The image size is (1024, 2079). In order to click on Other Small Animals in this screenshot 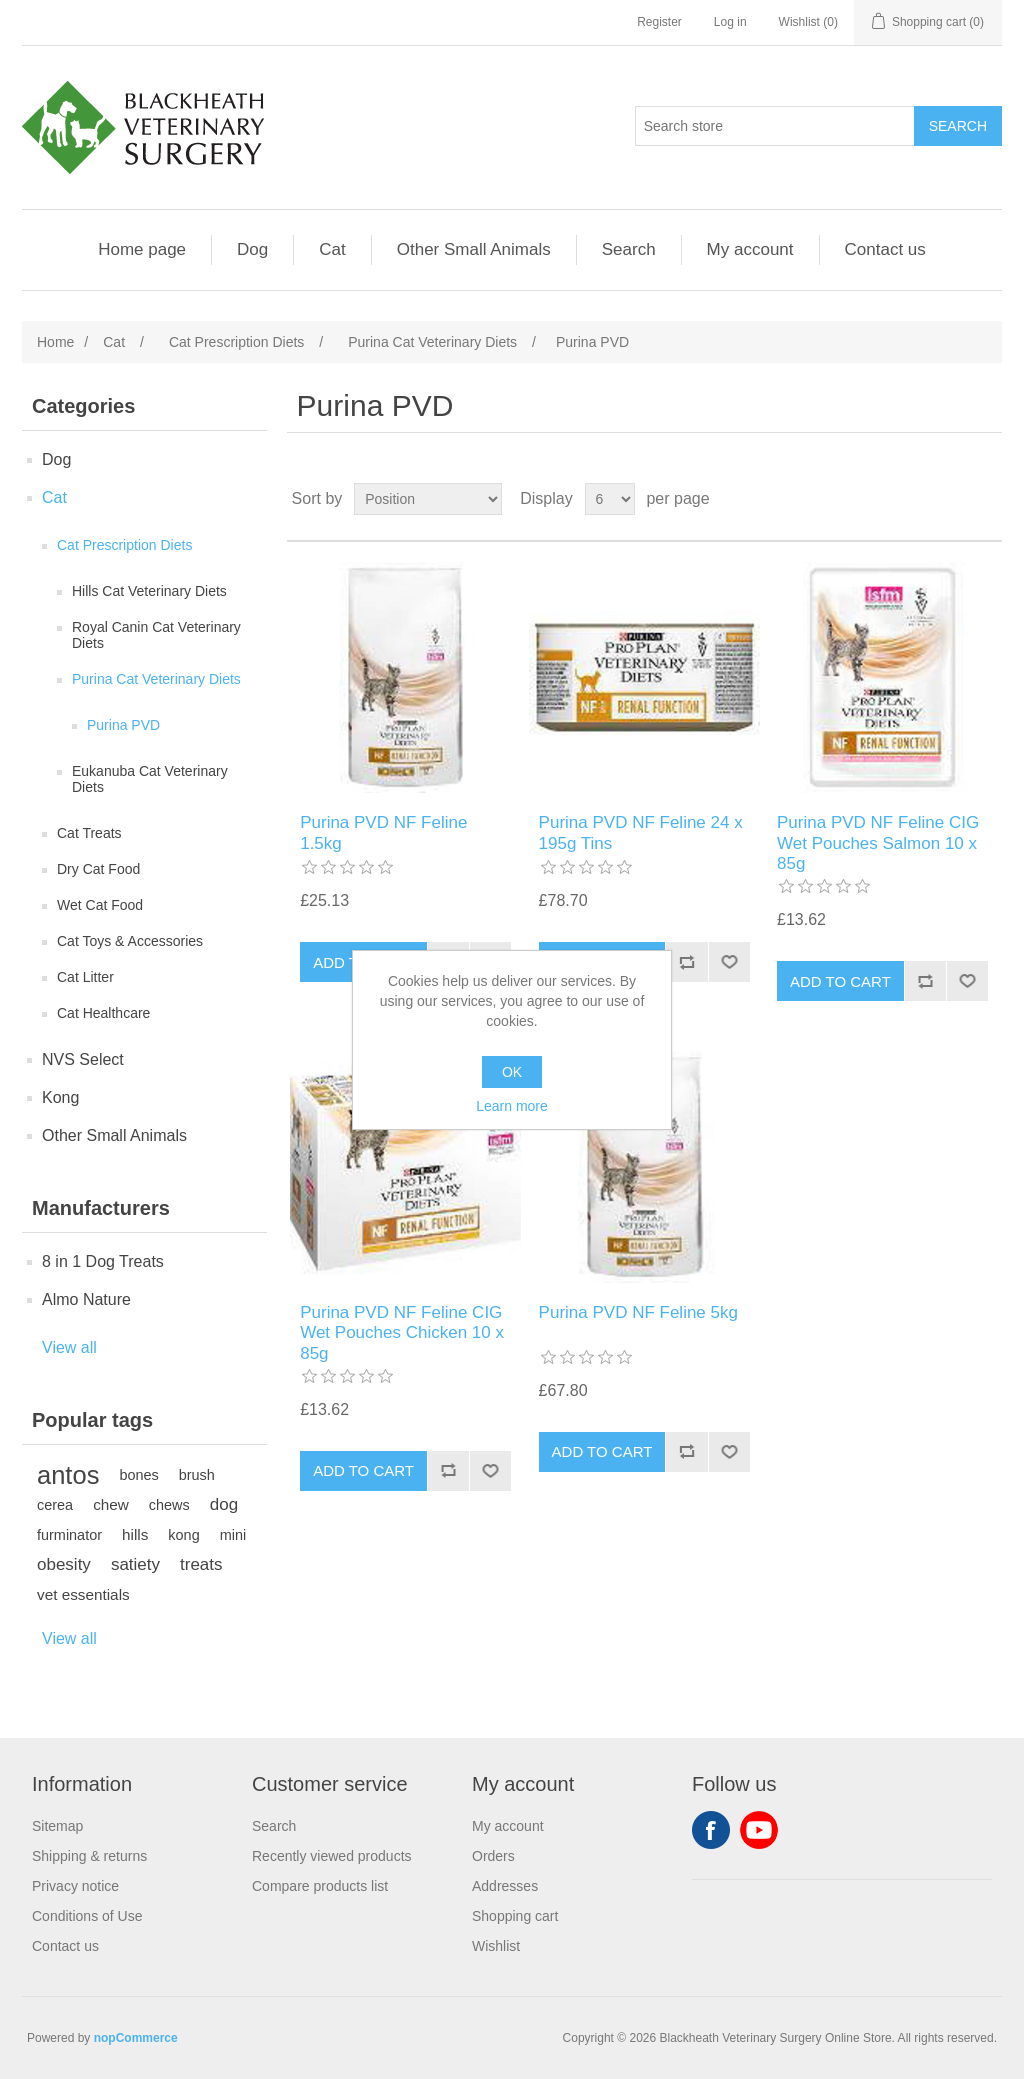, I will do `click(474, 249)`.